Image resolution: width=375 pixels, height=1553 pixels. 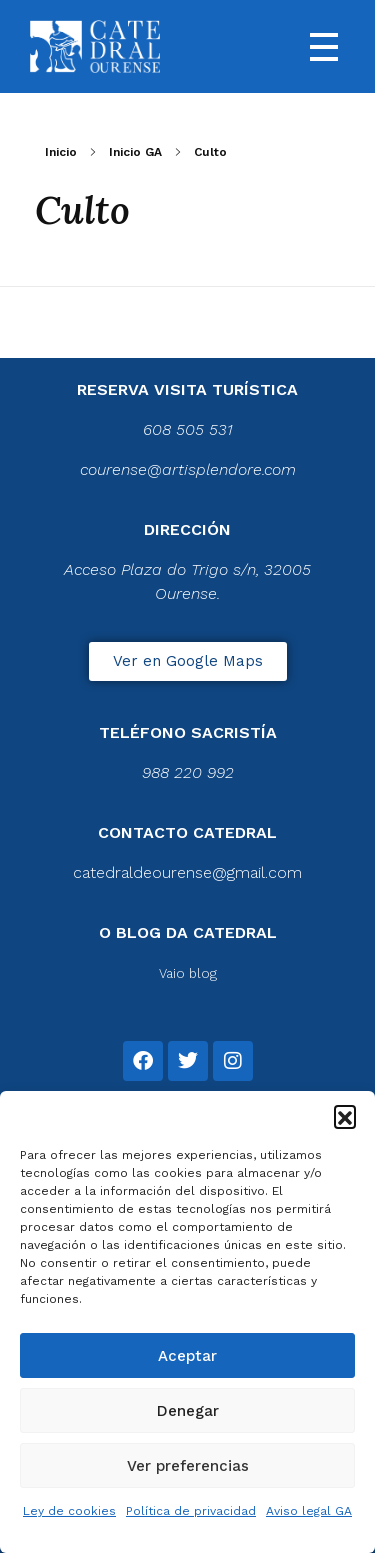 What do you see at coordinates (188, 772) in the screenshot?
I see `988 220 992` at bounding box center [188, 772].